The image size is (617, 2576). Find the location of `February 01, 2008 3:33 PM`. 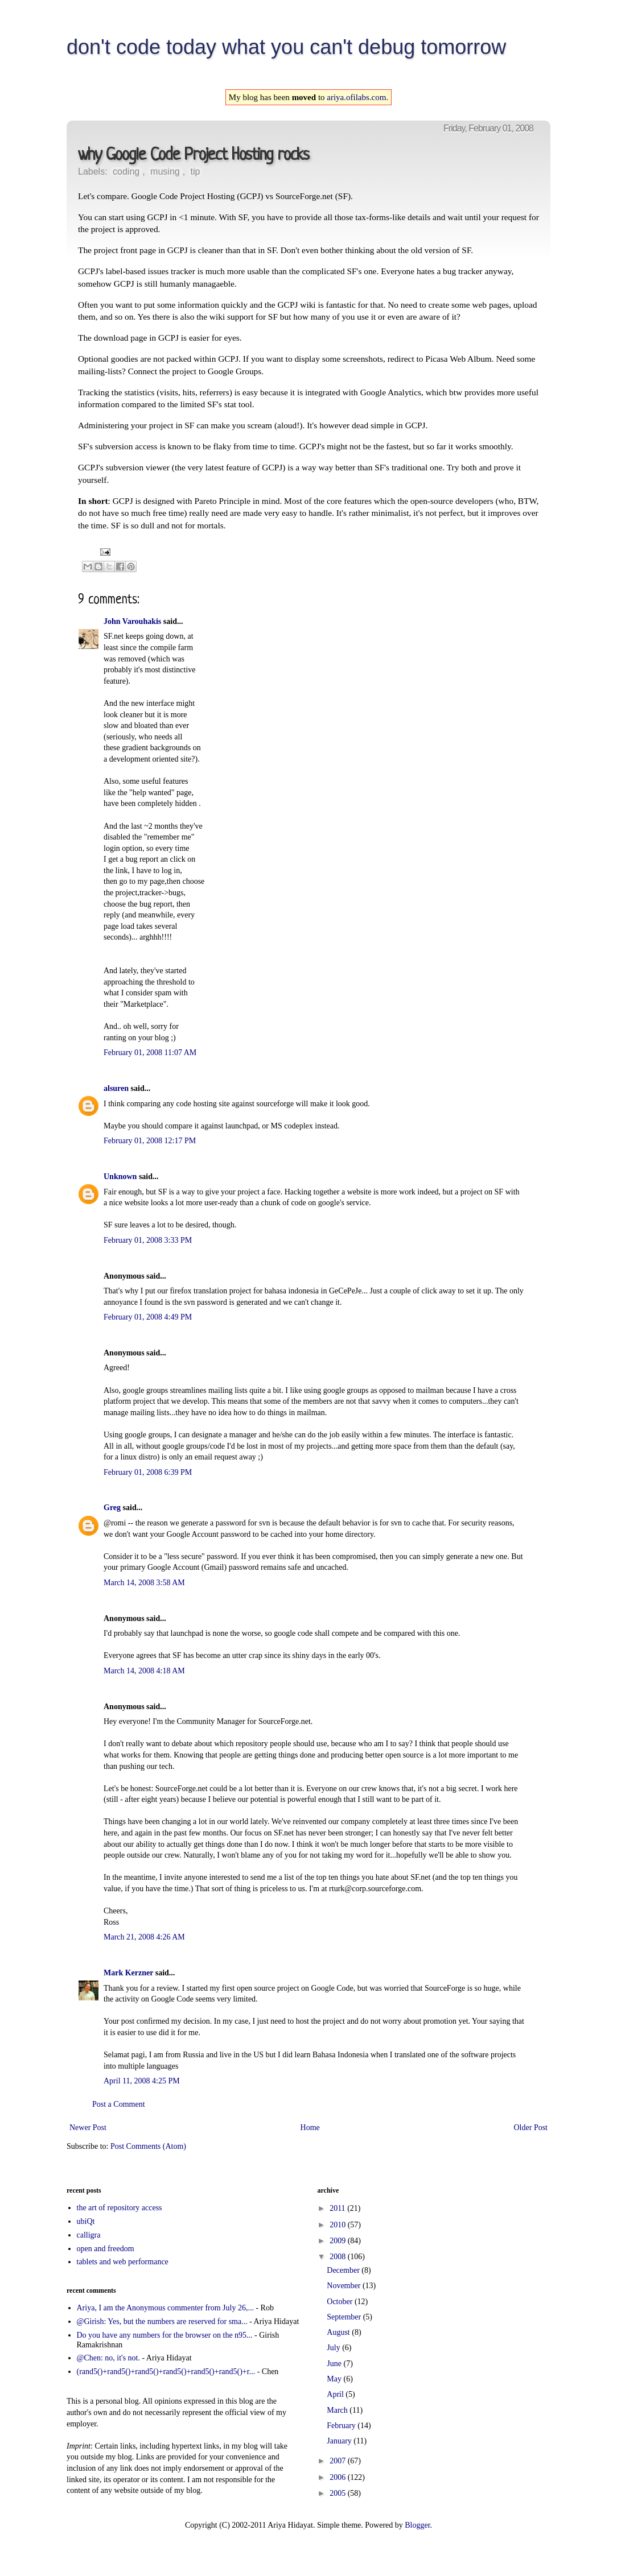

February 01, 2008 3:33 PM is located at coordinates (148, 1240).